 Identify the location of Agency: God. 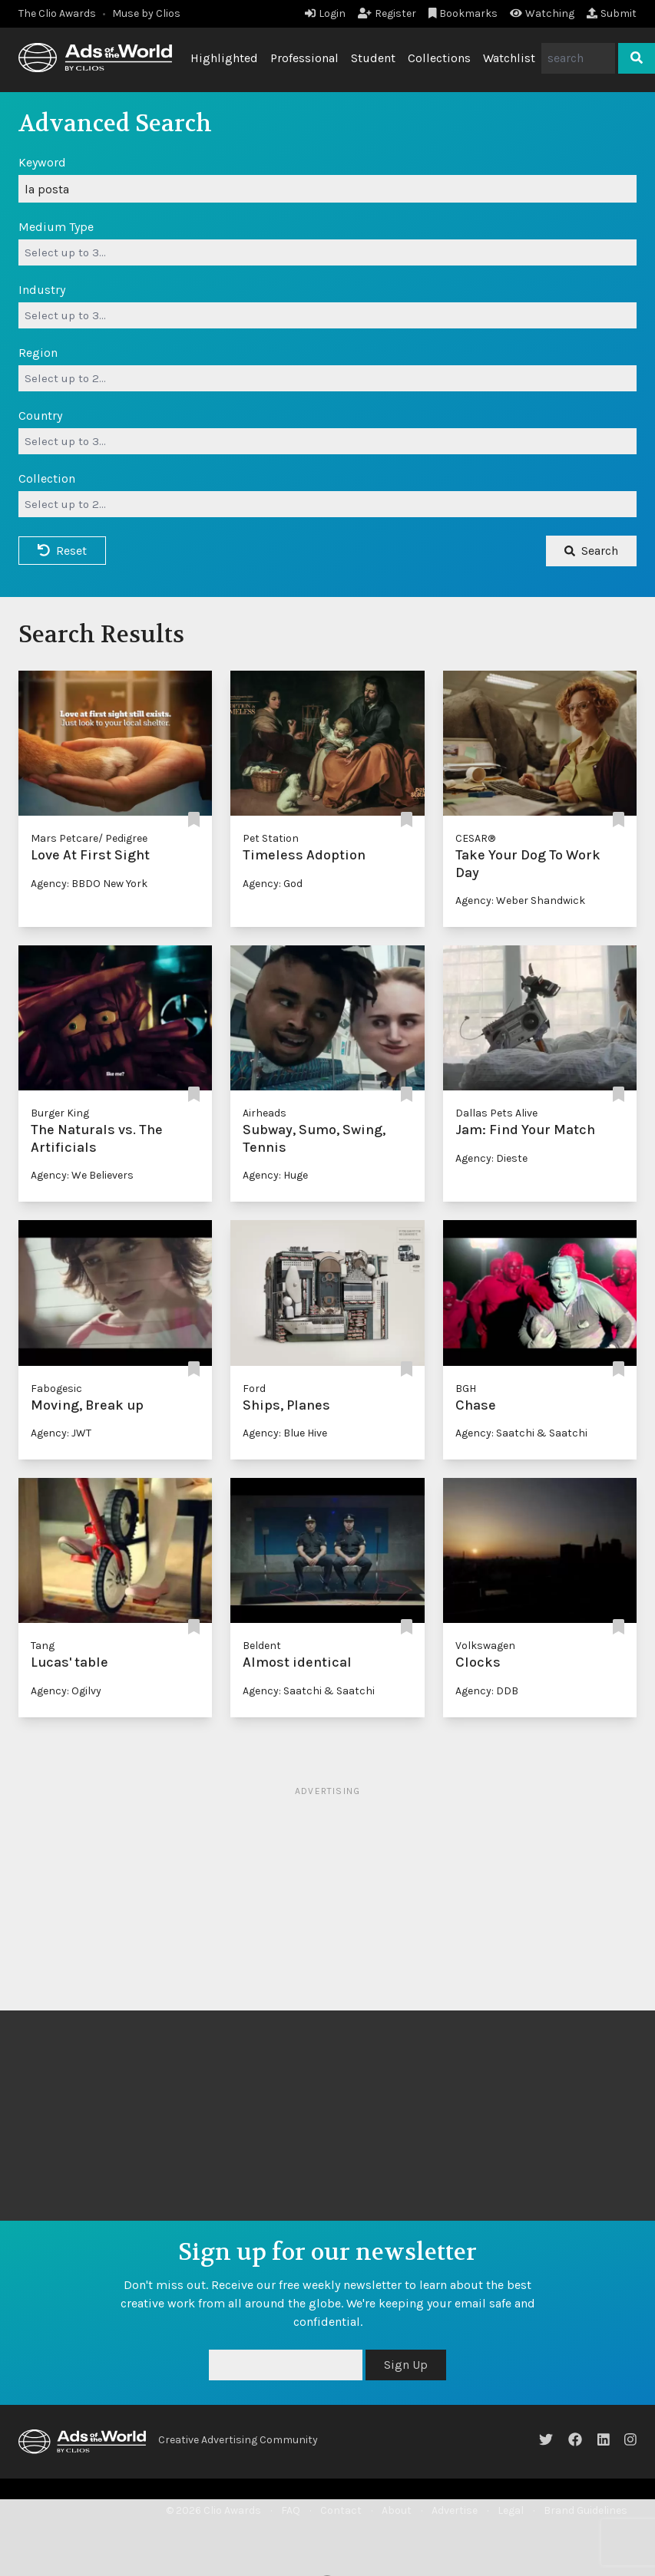
(273, 883).